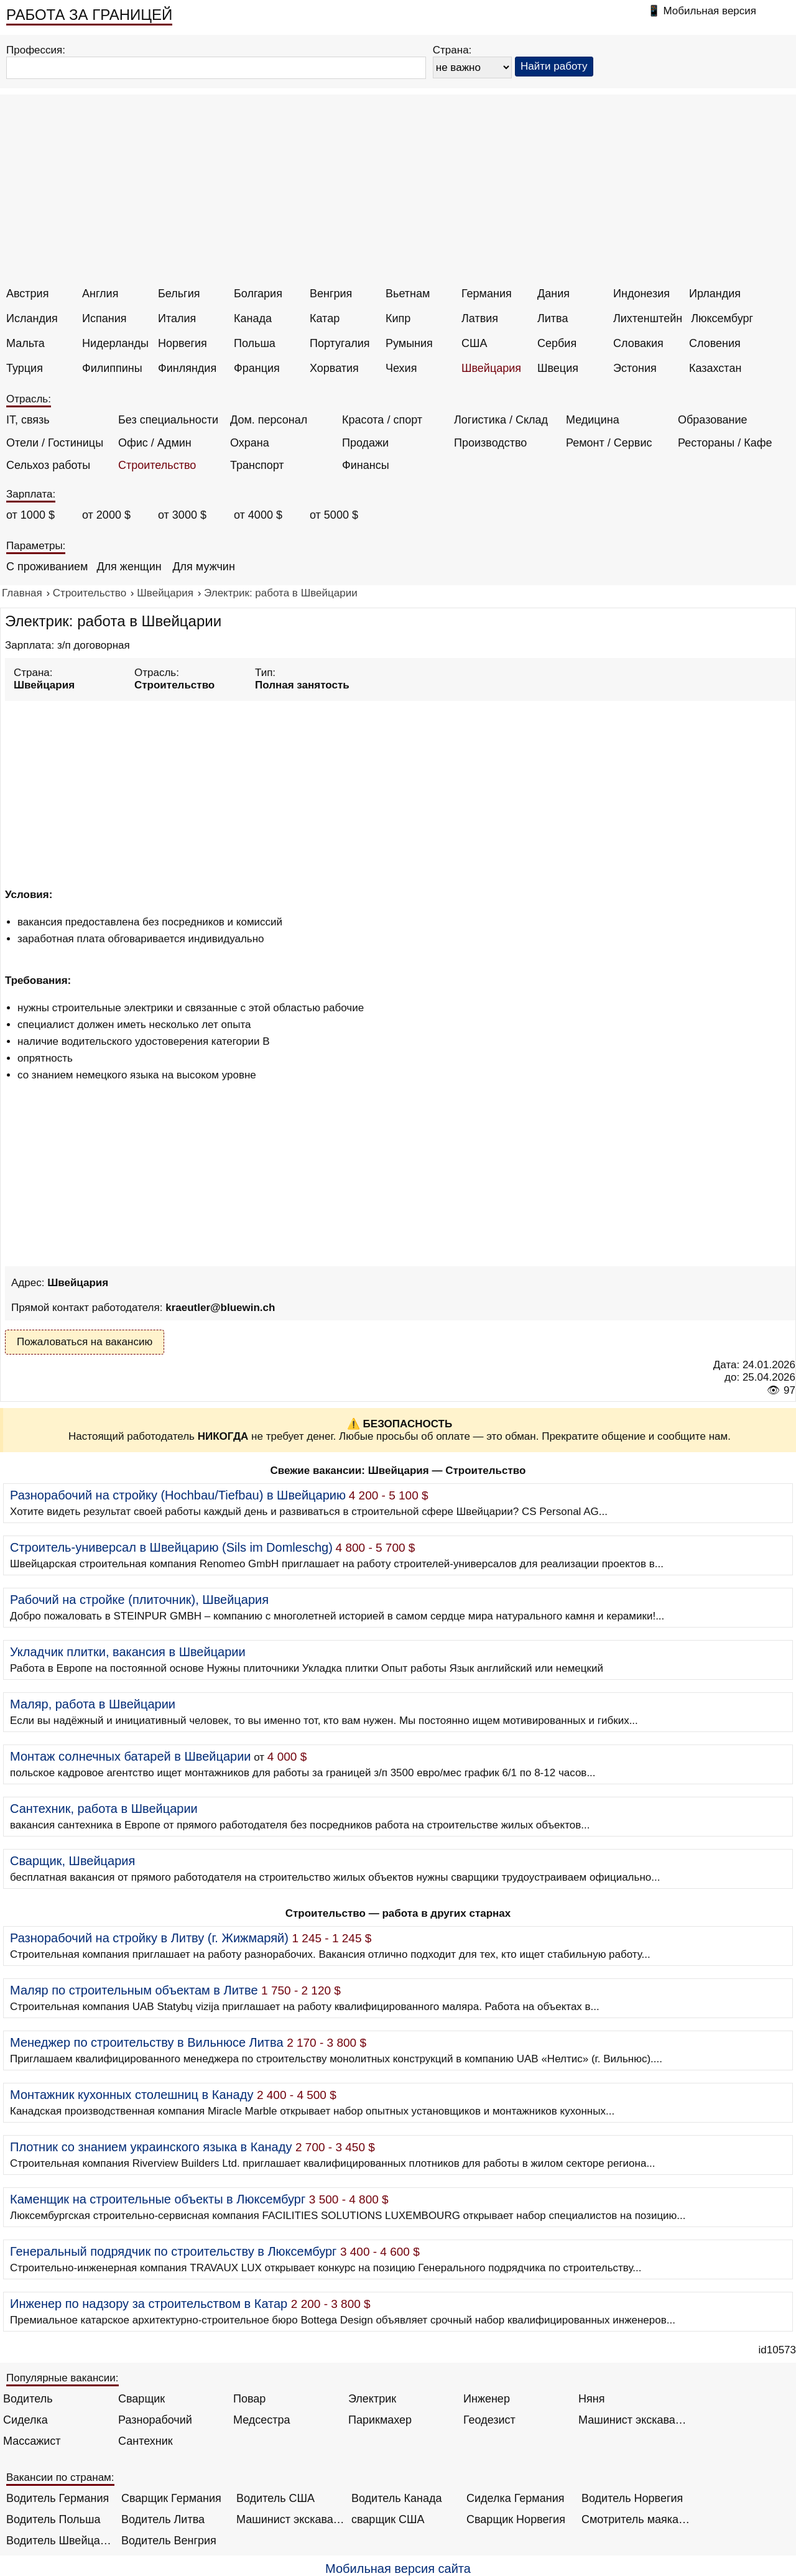  Describe the element at coordinates (553, 293) in the screenshot. I see `Дания` at that location.